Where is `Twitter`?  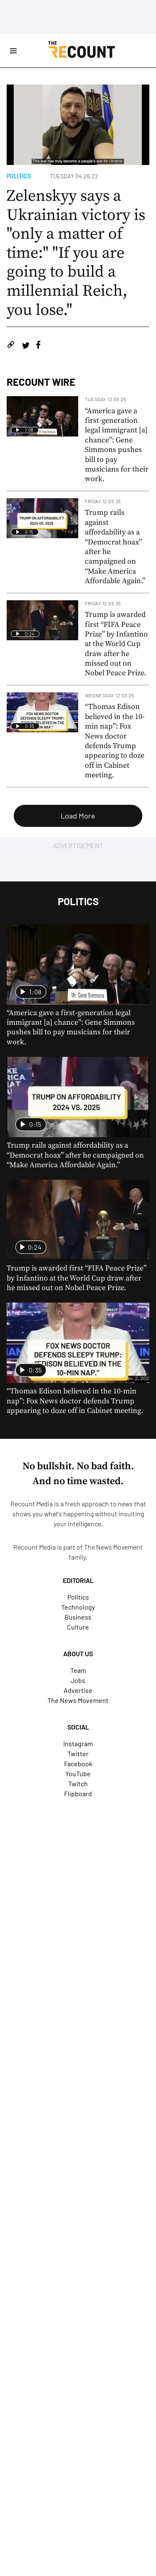 Twitter is located at coordinates (78, 1753).